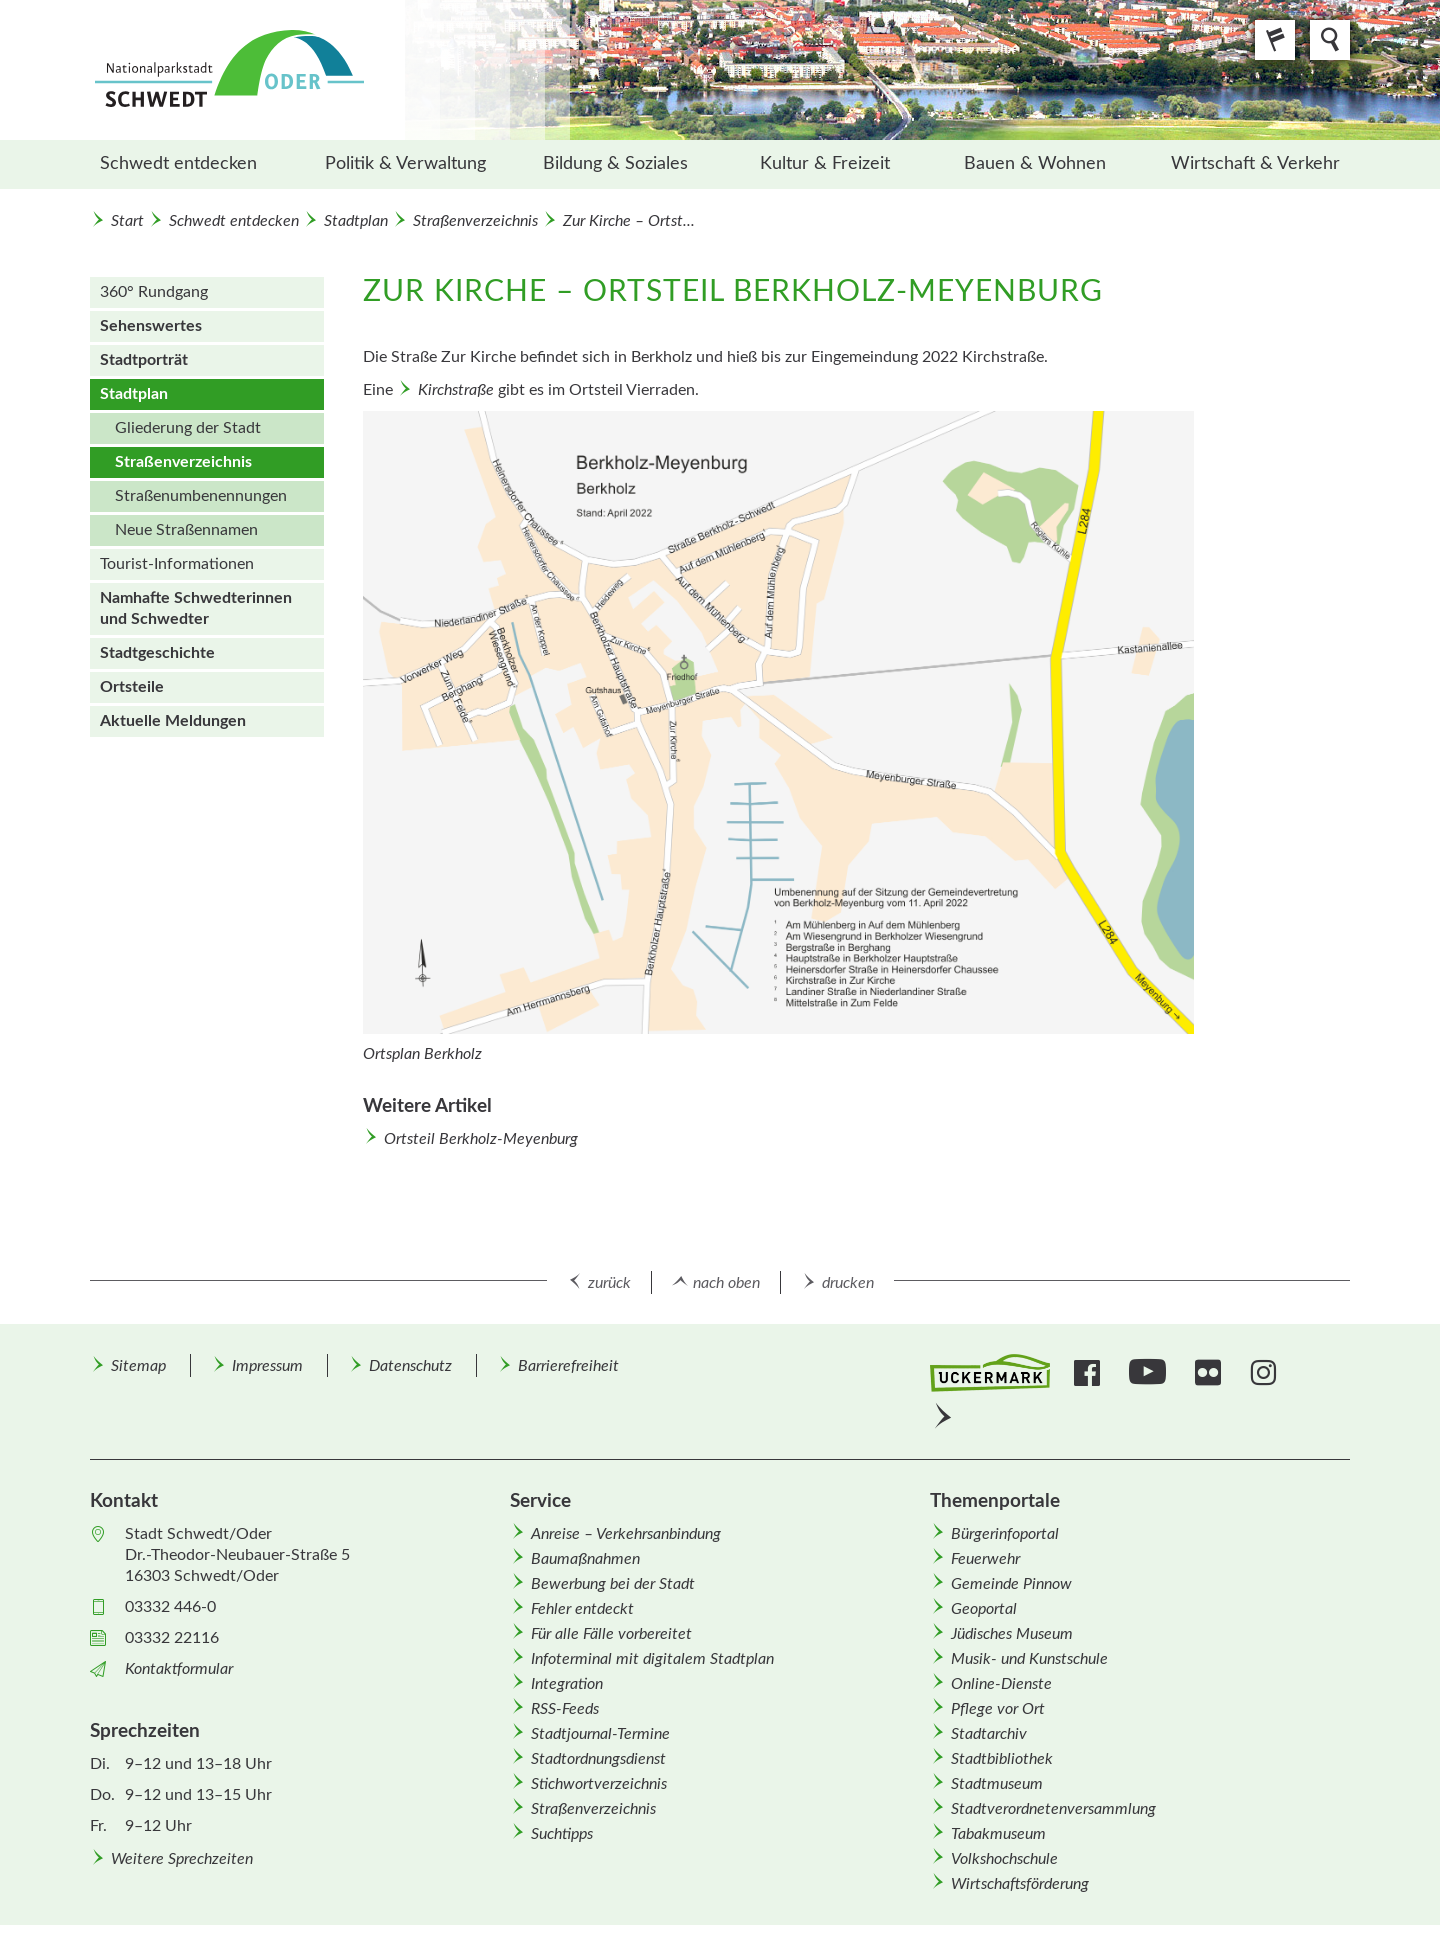 The height and width of the screenshot is (1955, 1440). Describe the element at coordinates (1012, 1634) in the screenshot. I see `Jüdisches Museum` at that location.